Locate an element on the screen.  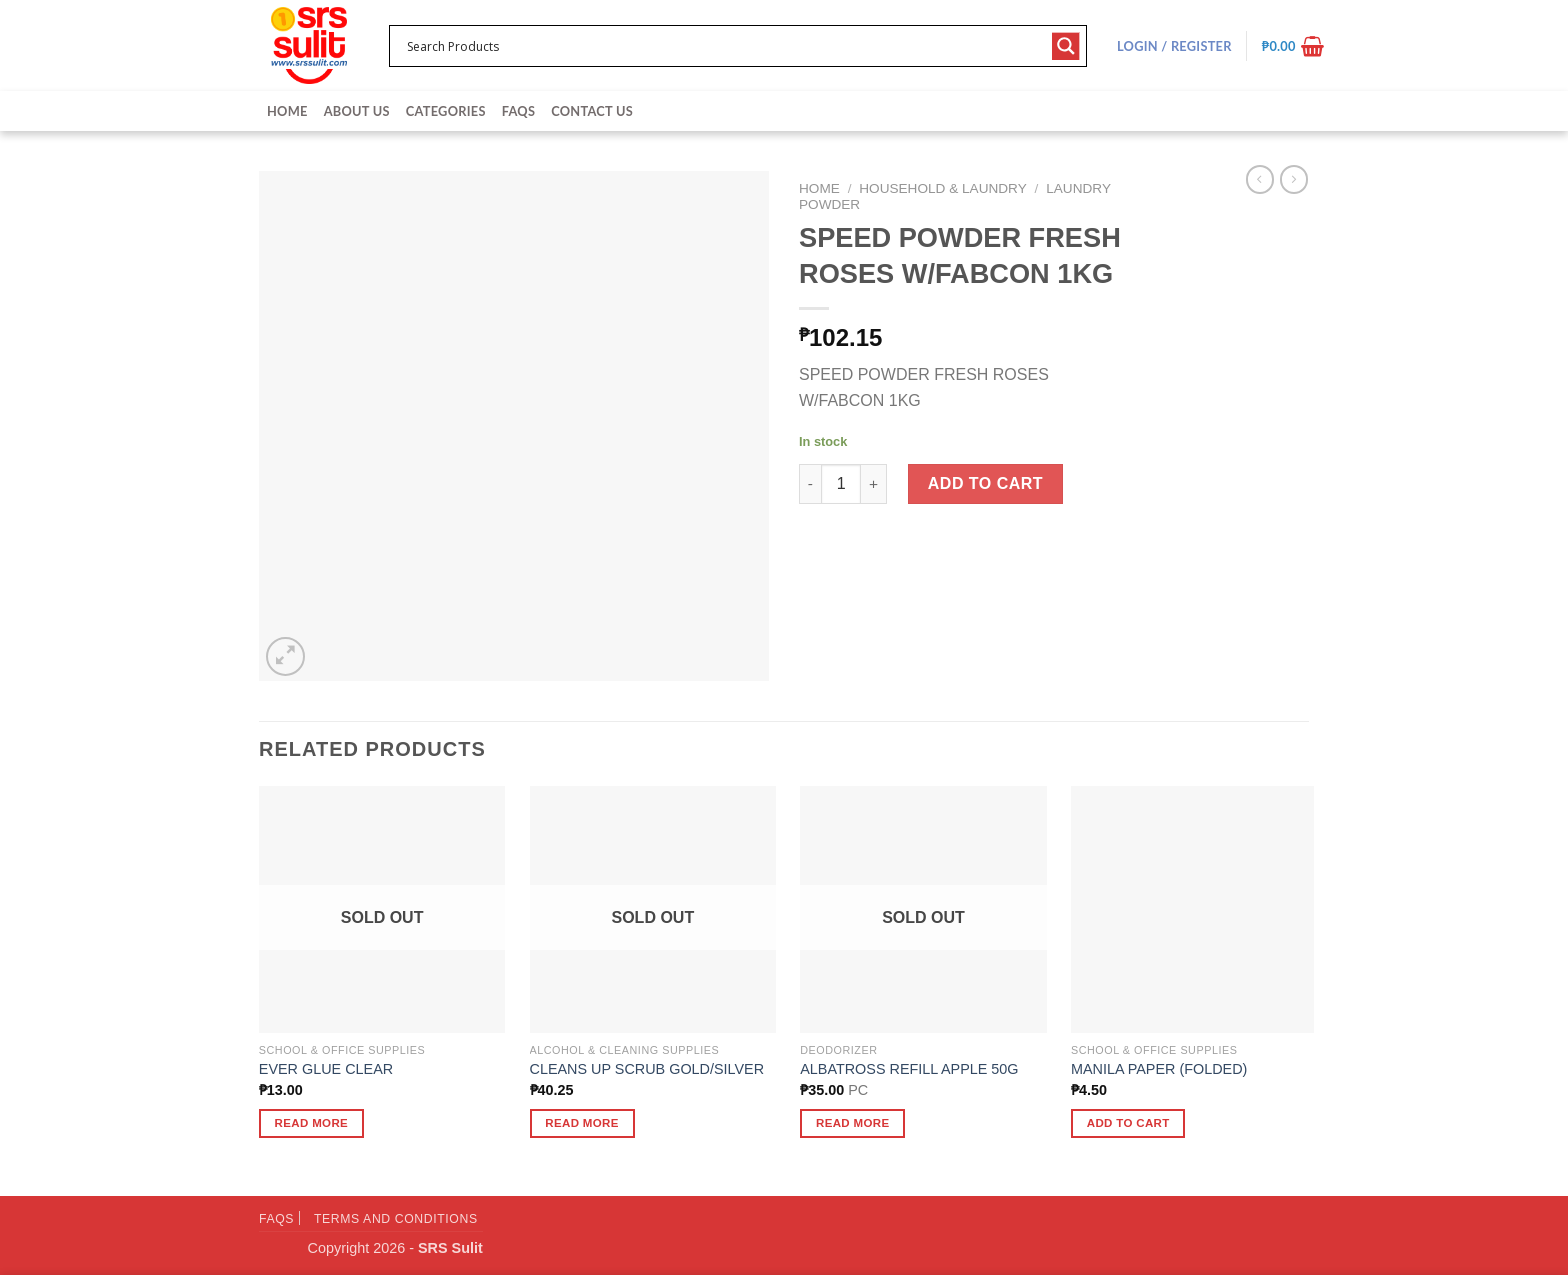
[Search input 1] is located at coordinates (725, 46).